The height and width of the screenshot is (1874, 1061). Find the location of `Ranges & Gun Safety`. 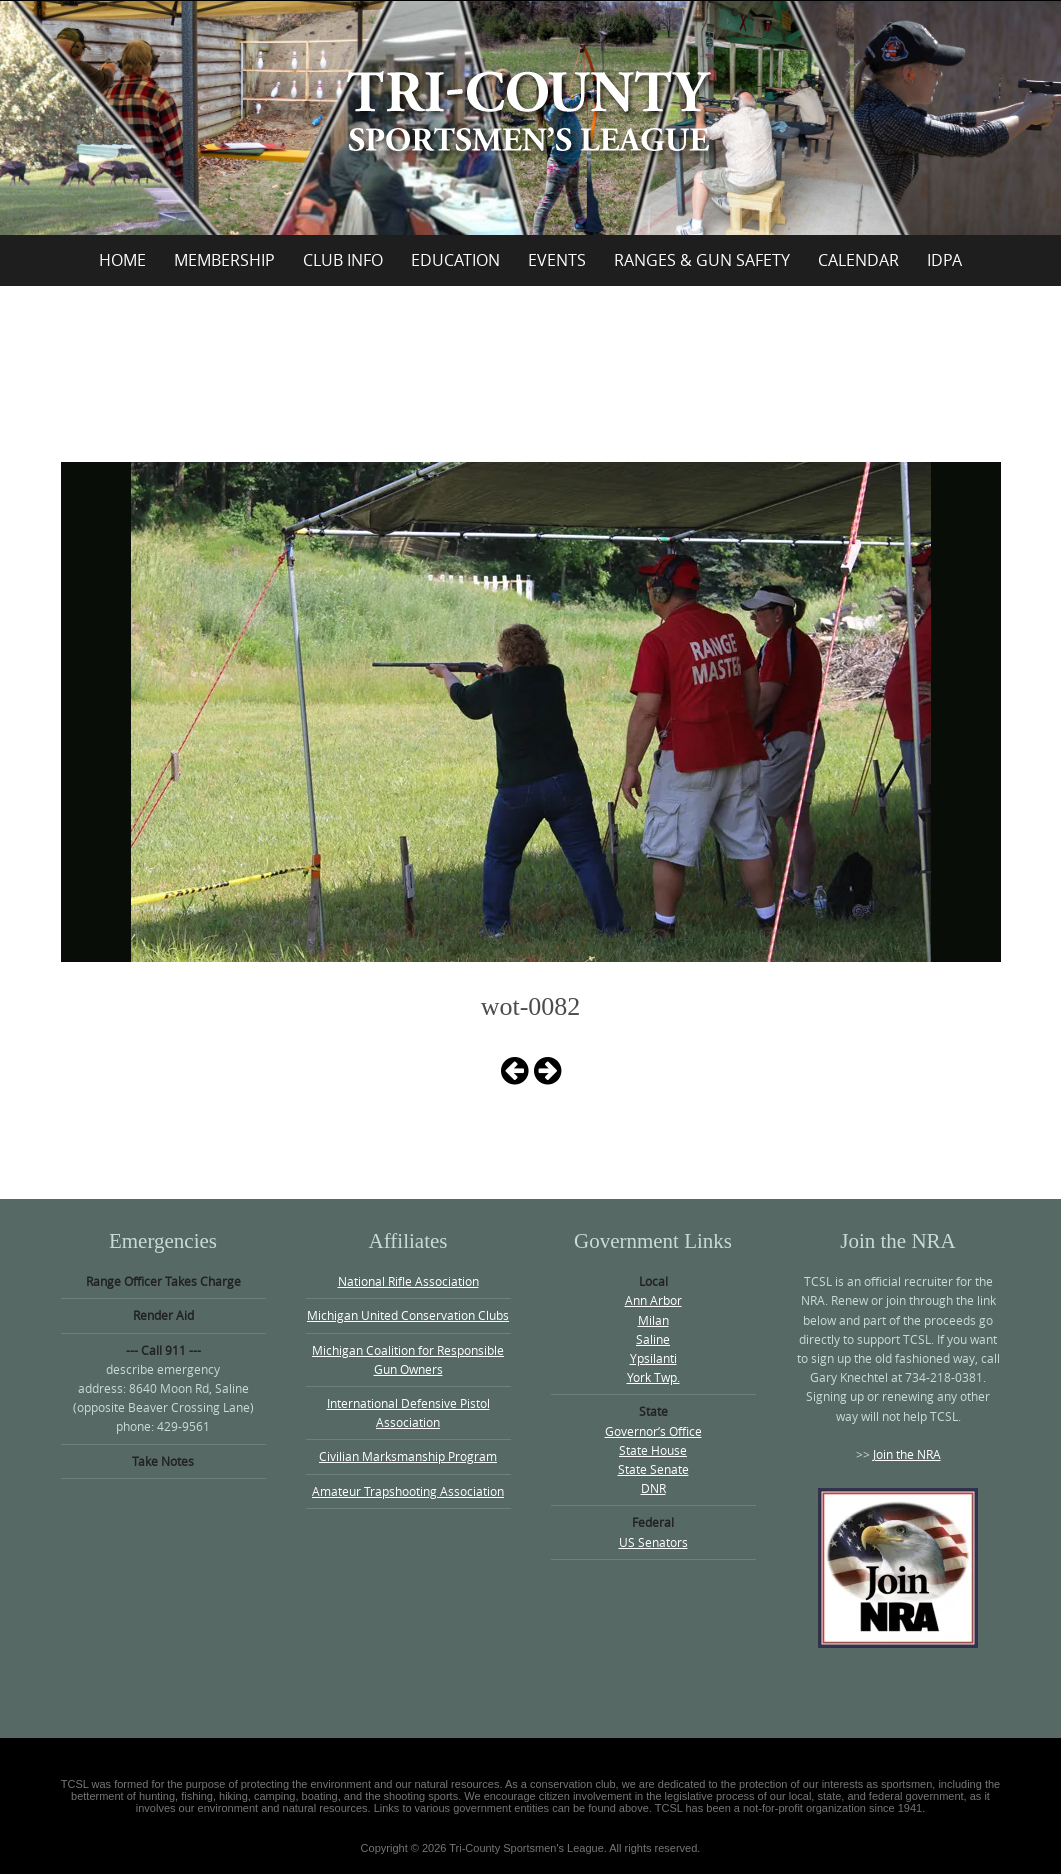

Ranges & Gun Safety is located at coordinates (702, 260).